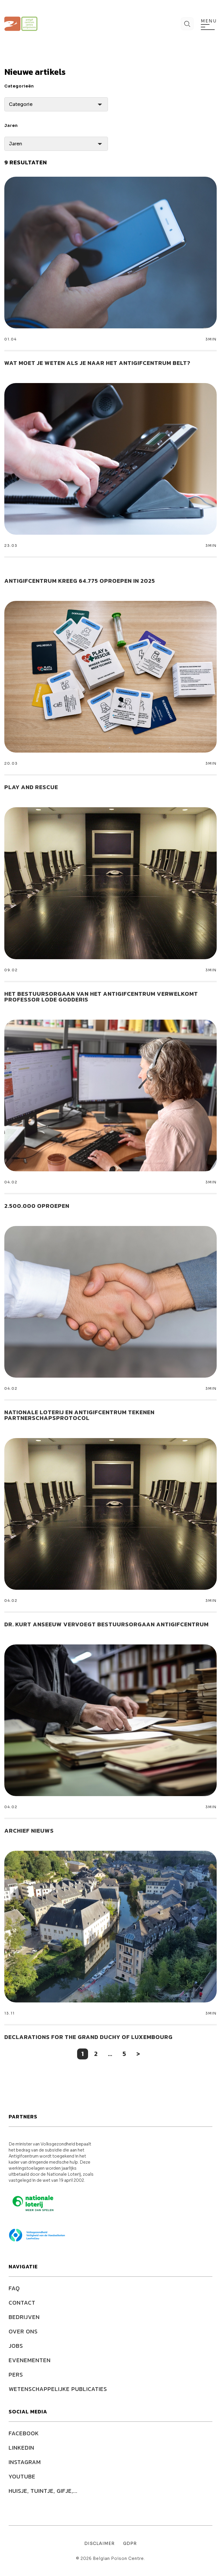 Image resolution: width=221 pixels, height=2576 pixels. Describe the element at coordinates (24, 2317) in the screenshot. I see `Bedrijven` at that location.